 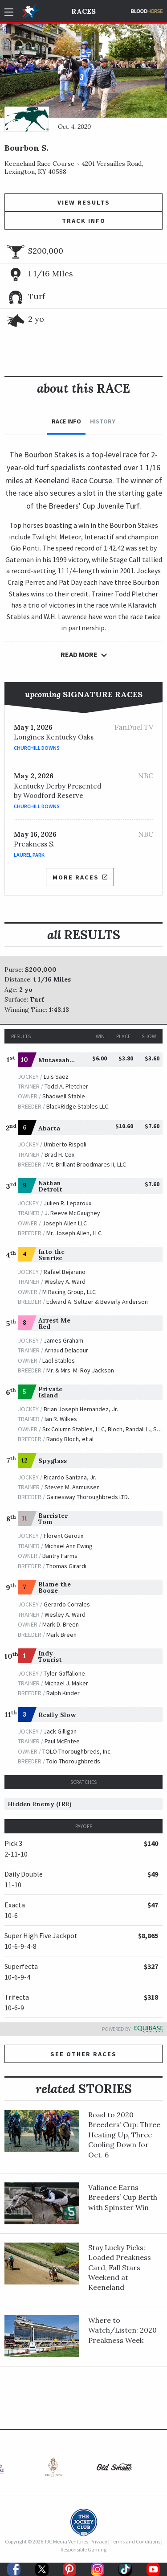 I want to click on Abarta, so click(x=49, y=1128).